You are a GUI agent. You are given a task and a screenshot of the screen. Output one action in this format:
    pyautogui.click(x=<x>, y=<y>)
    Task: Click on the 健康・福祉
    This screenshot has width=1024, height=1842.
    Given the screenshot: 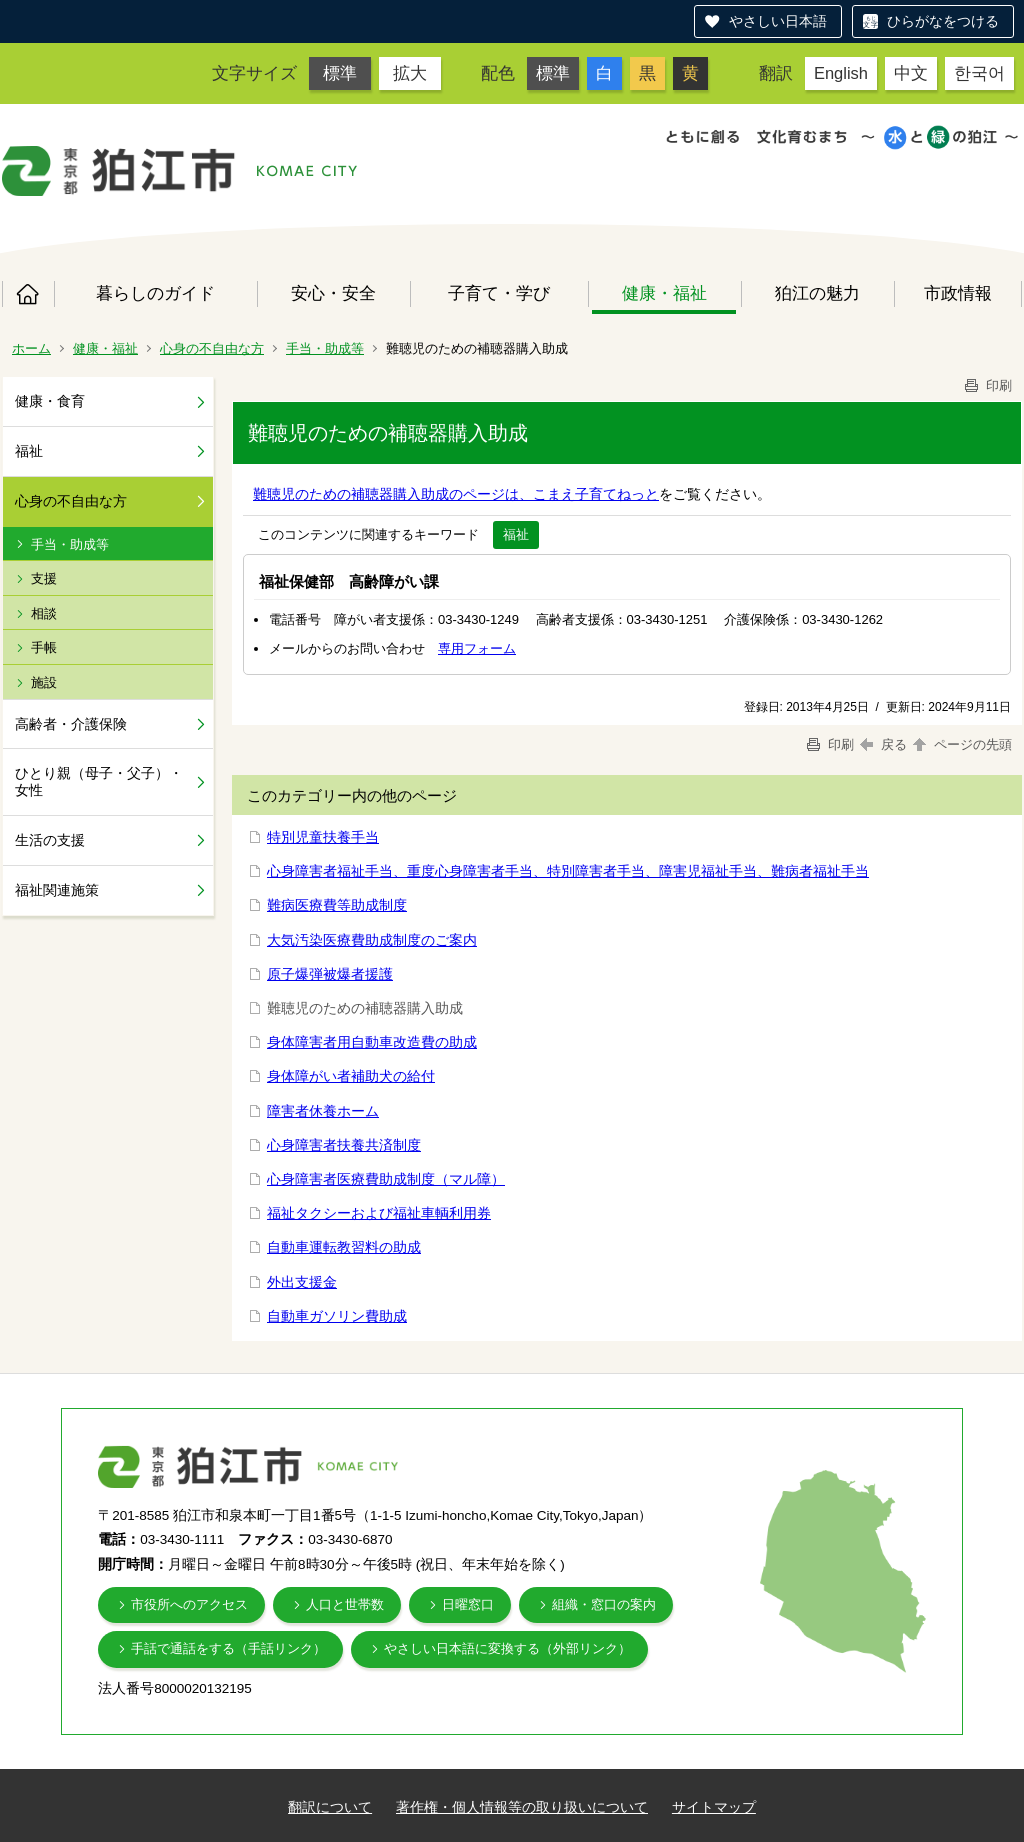 What is the action you would take?
    pyautogui.click(x=664, y=293)
    